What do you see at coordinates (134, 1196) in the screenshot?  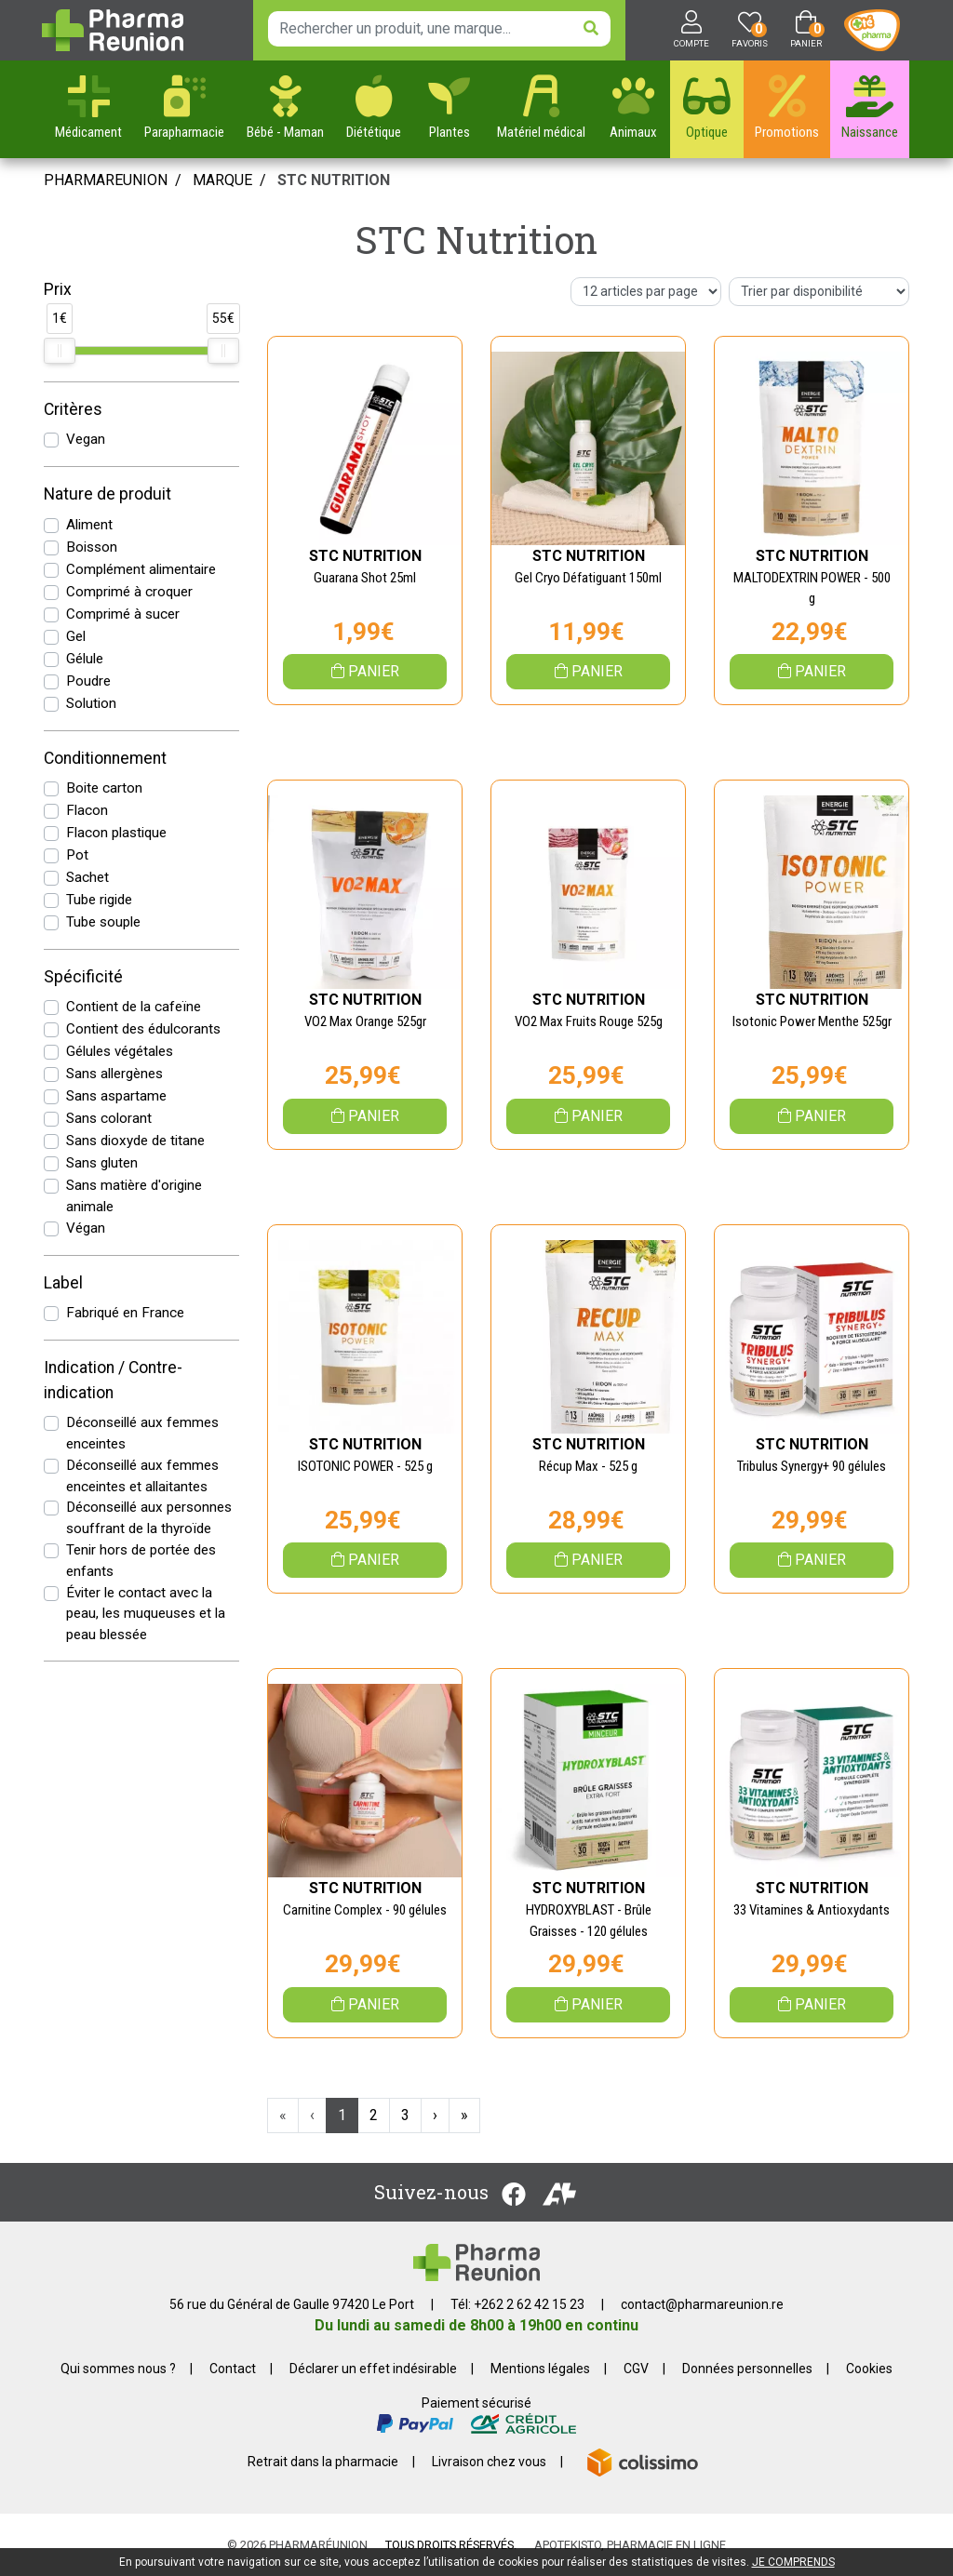 I see `Sans matière d'origine animale` at bounding box center [134, 1196].